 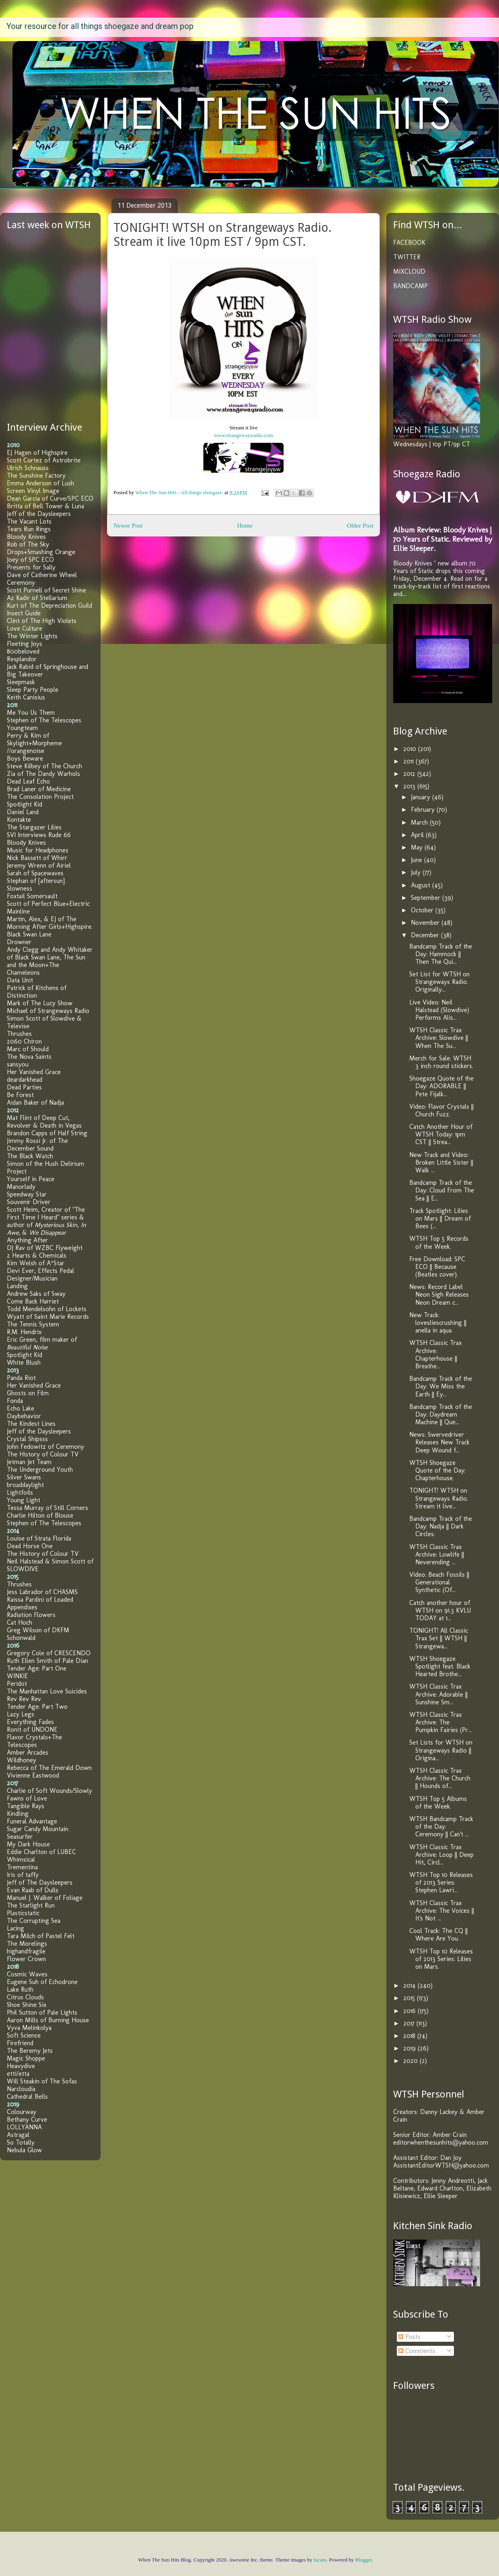 What do you see at coordinates (24, 1087) in the screenshot?
I see `Dead Parties` at bounding box center [24, 1087].